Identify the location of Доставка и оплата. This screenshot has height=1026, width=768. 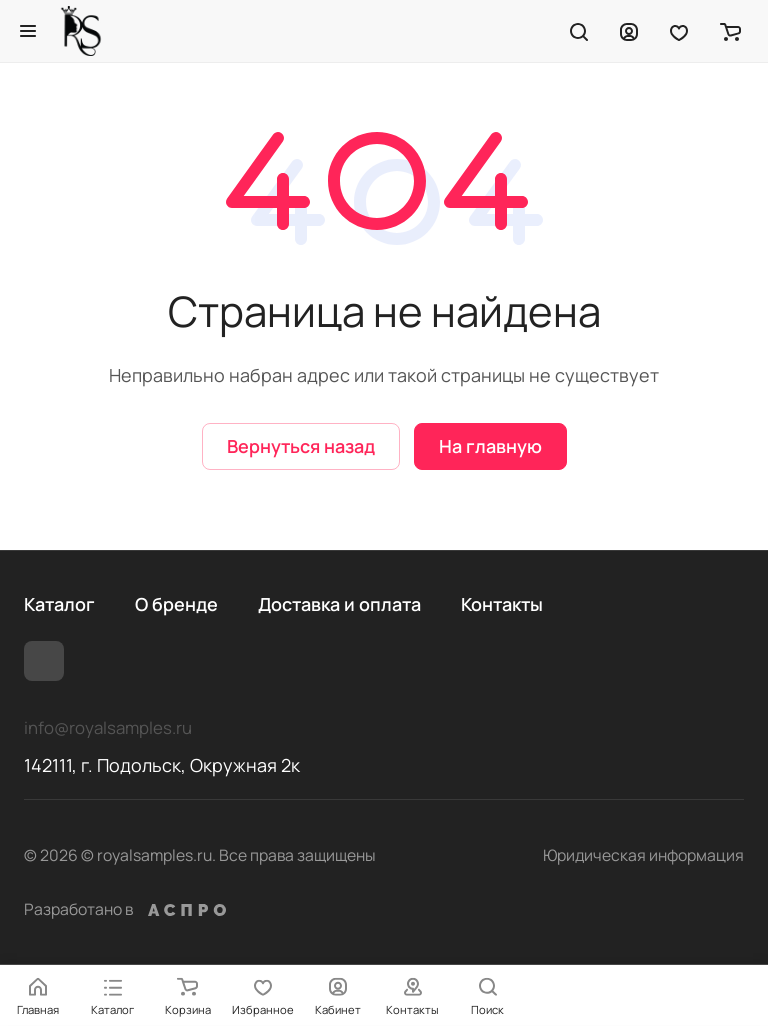
(339, 604).